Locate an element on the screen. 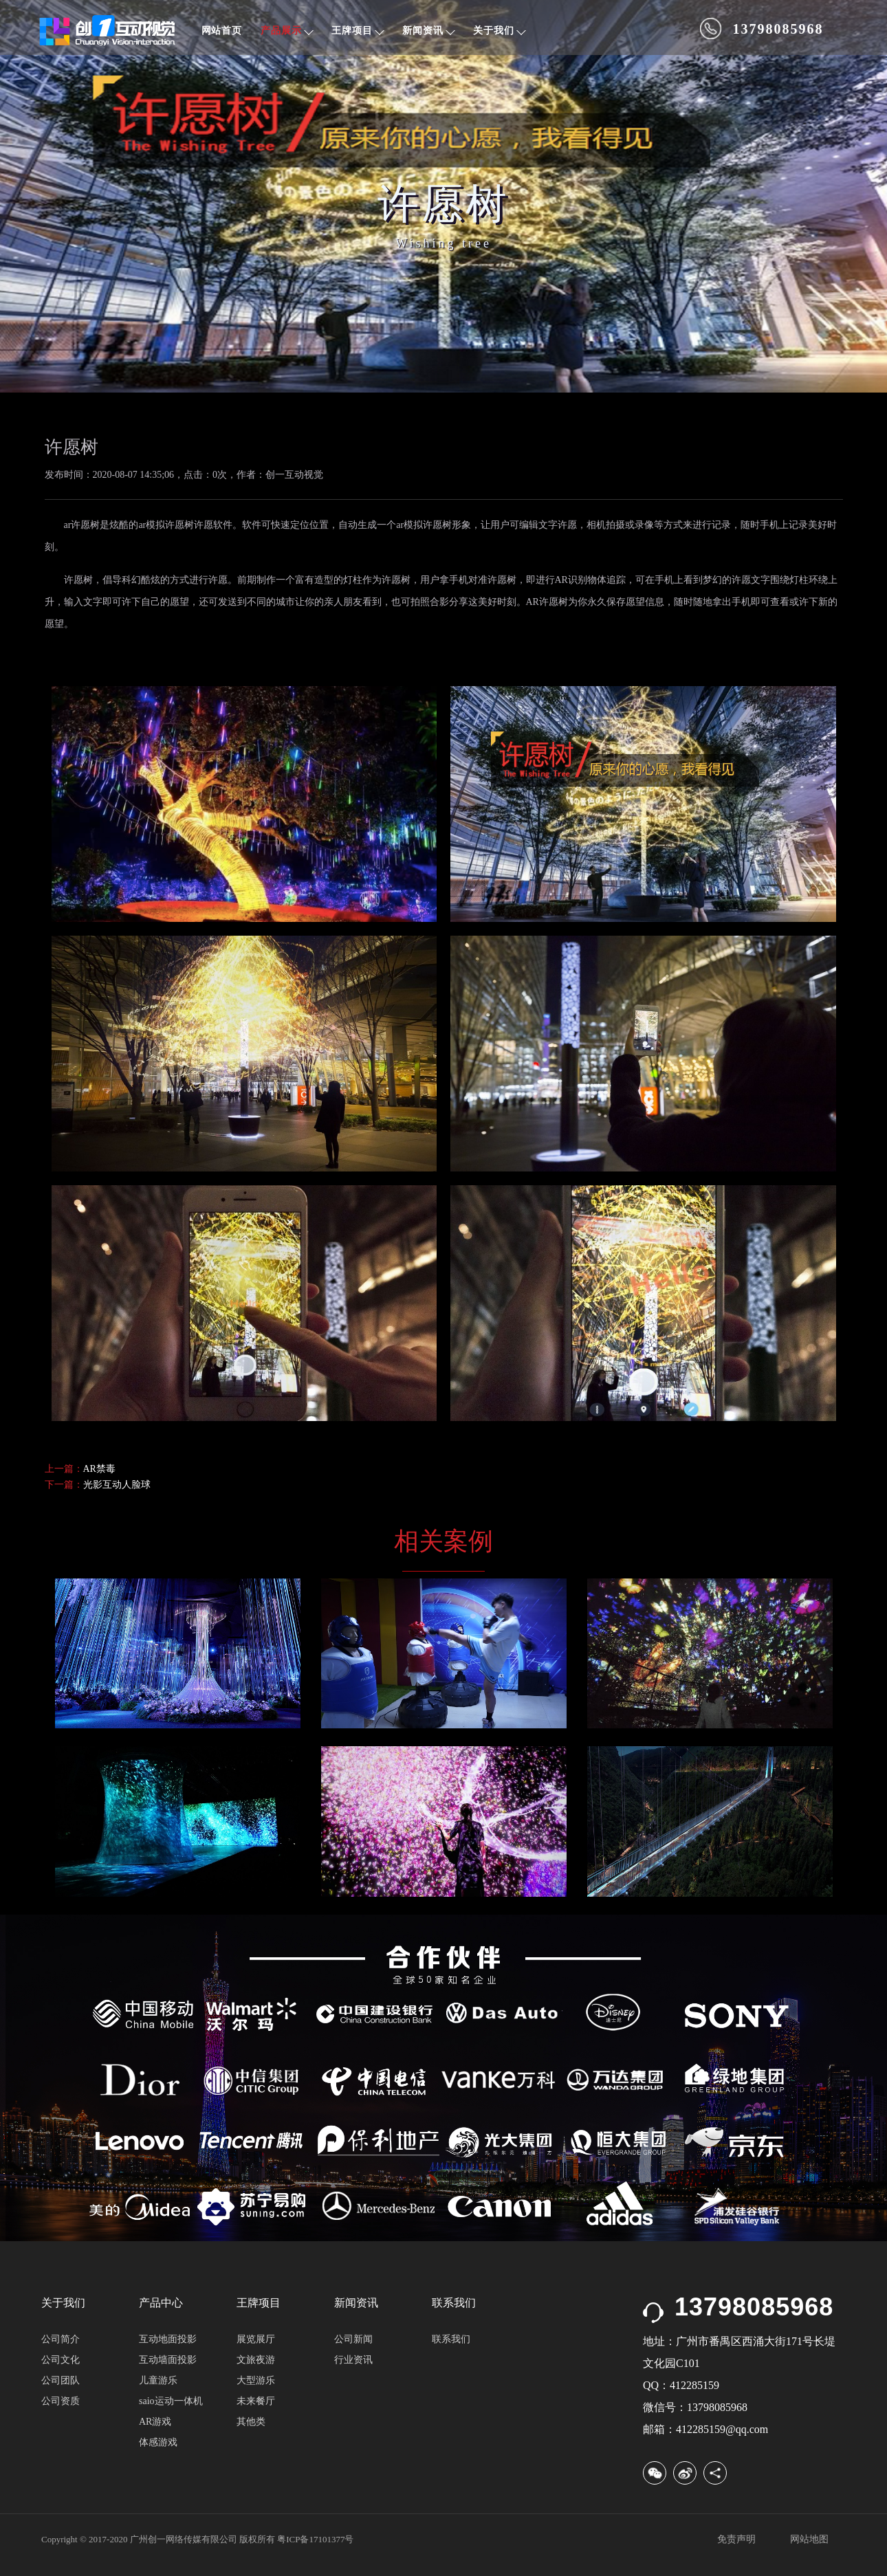  AR禁毒 is located at coordinates (99, 1469).